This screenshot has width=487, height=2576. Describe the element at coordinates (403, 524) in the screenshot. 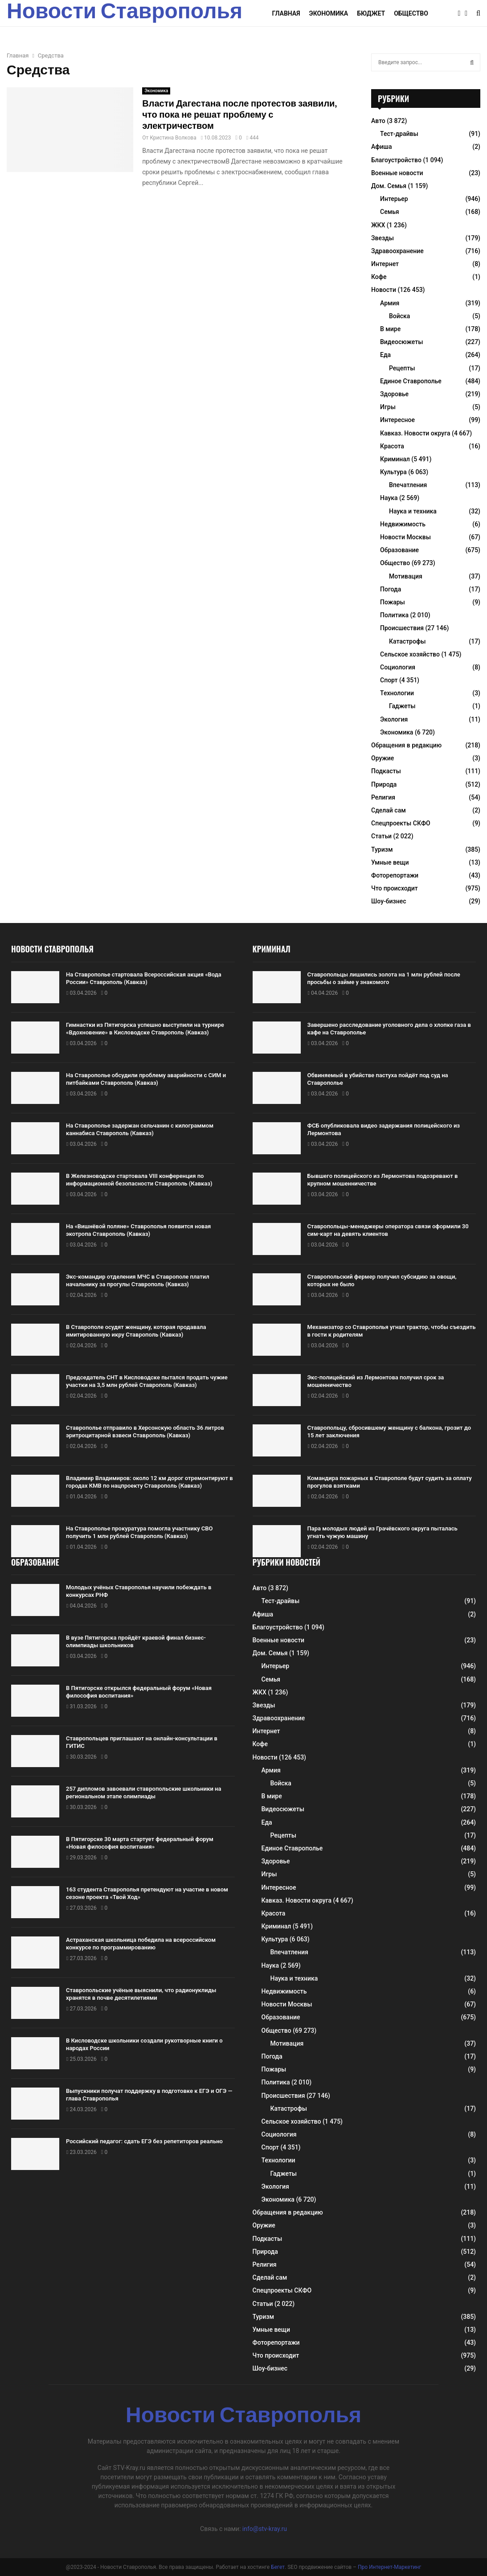

I see `Недвижимость` at that location.